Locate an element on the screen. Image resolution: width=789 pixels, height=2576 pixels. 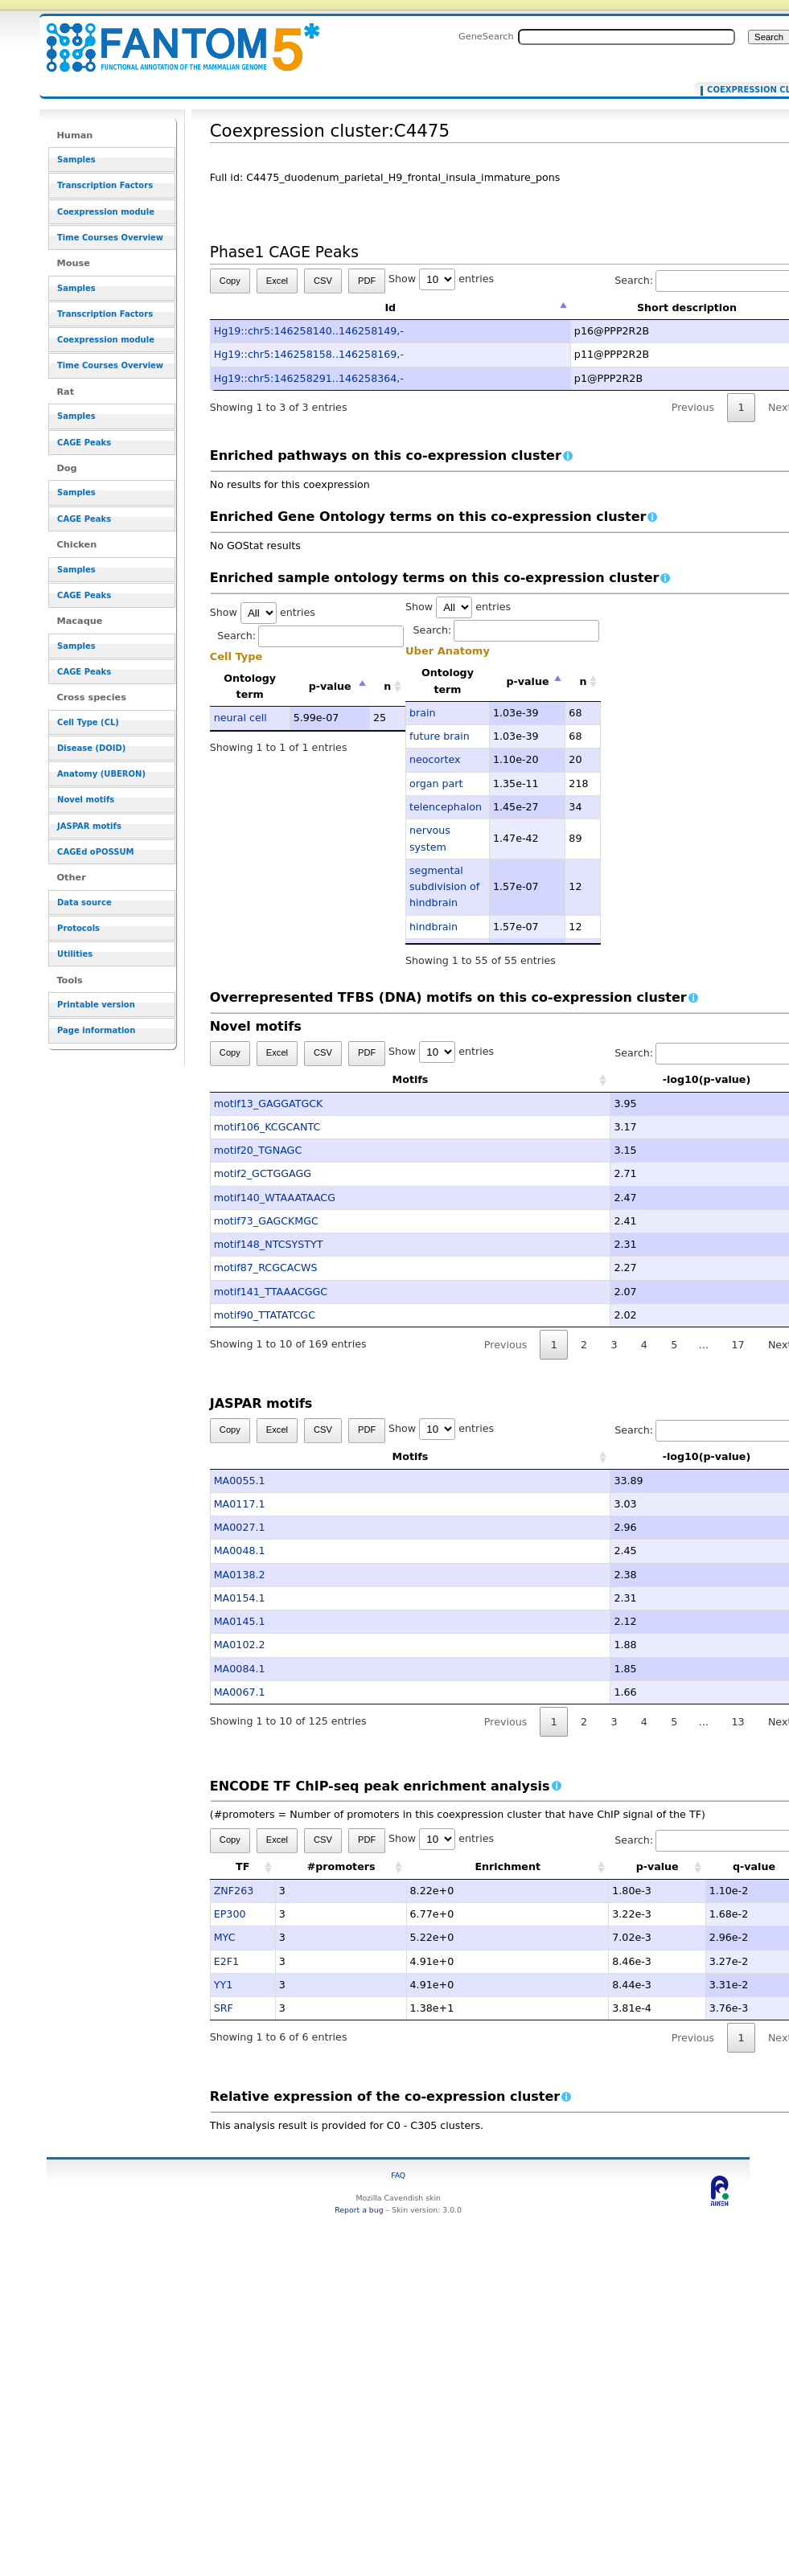
Hg19::chr5:146258158..146258169,- is located at coordinates (309, 354).